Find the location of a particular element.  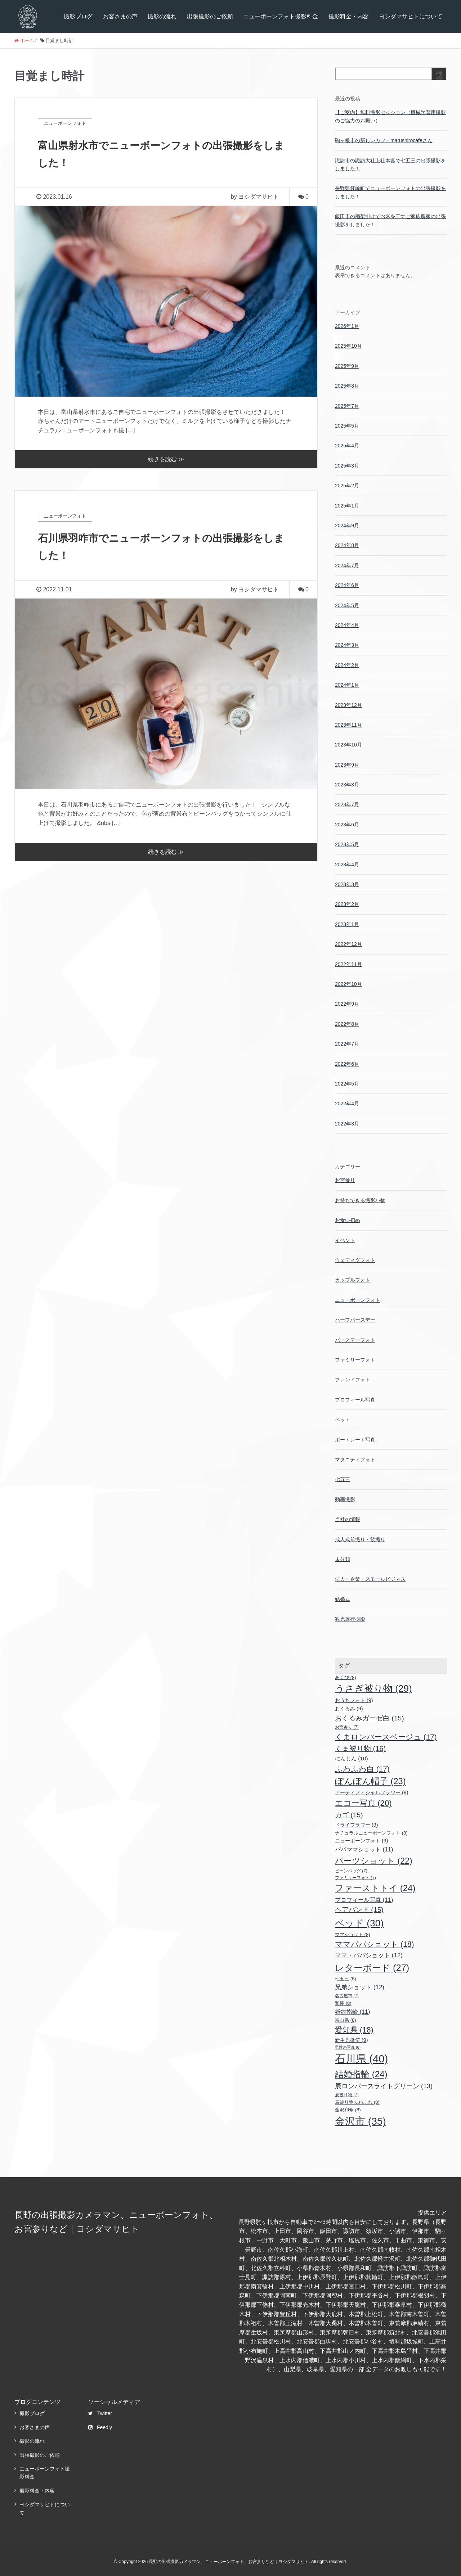

2023年3月 is located at coordinates (347, 884).